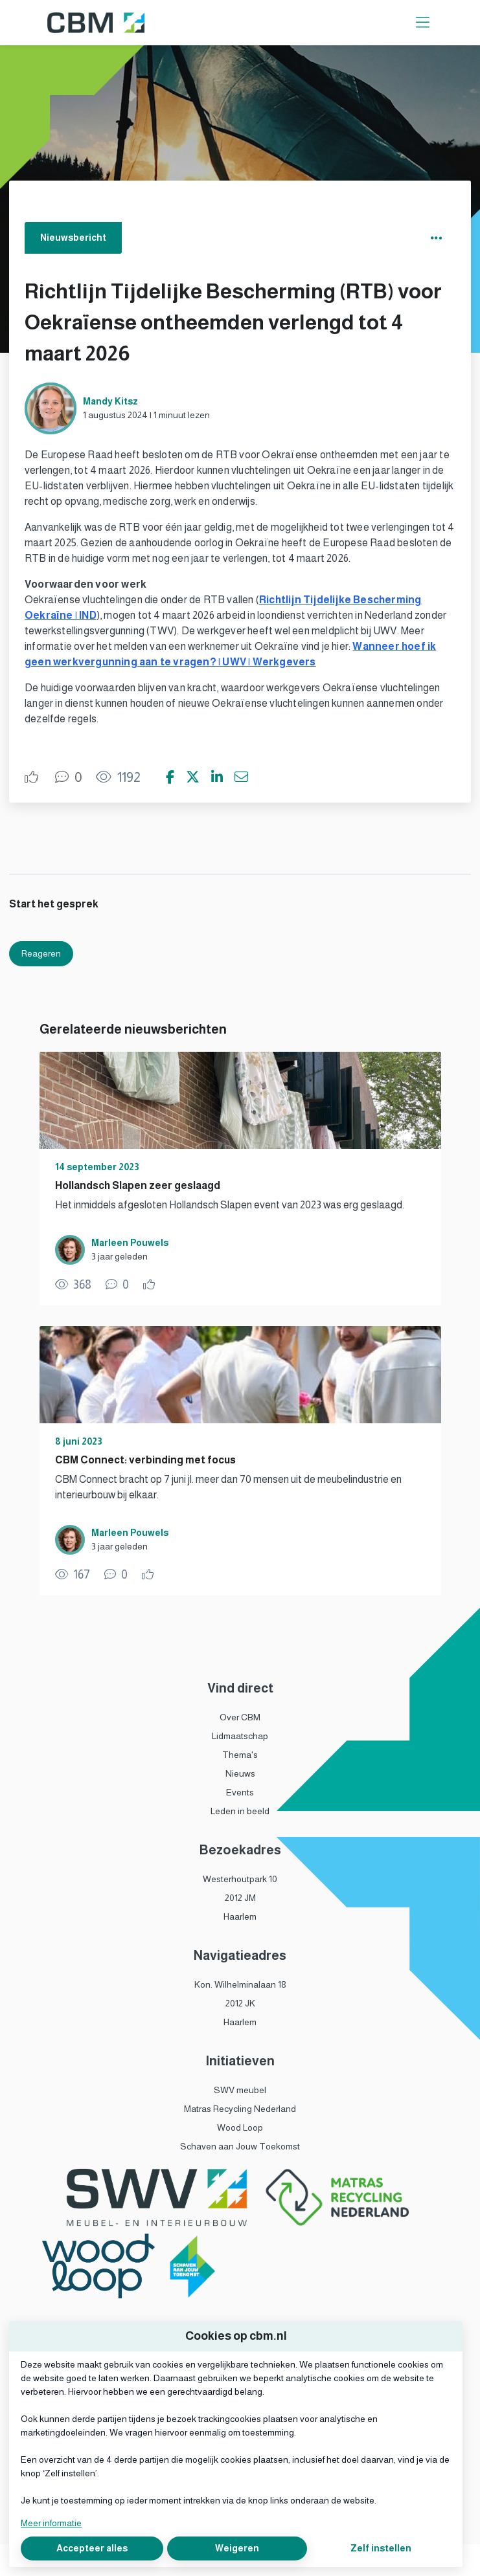 The width and height of the screenshot is (480, 2576). Describe the element at coordinates (137, 1185) in the screenshot. I see `Hollandsch Slapen zeer geslaagd` at that location.